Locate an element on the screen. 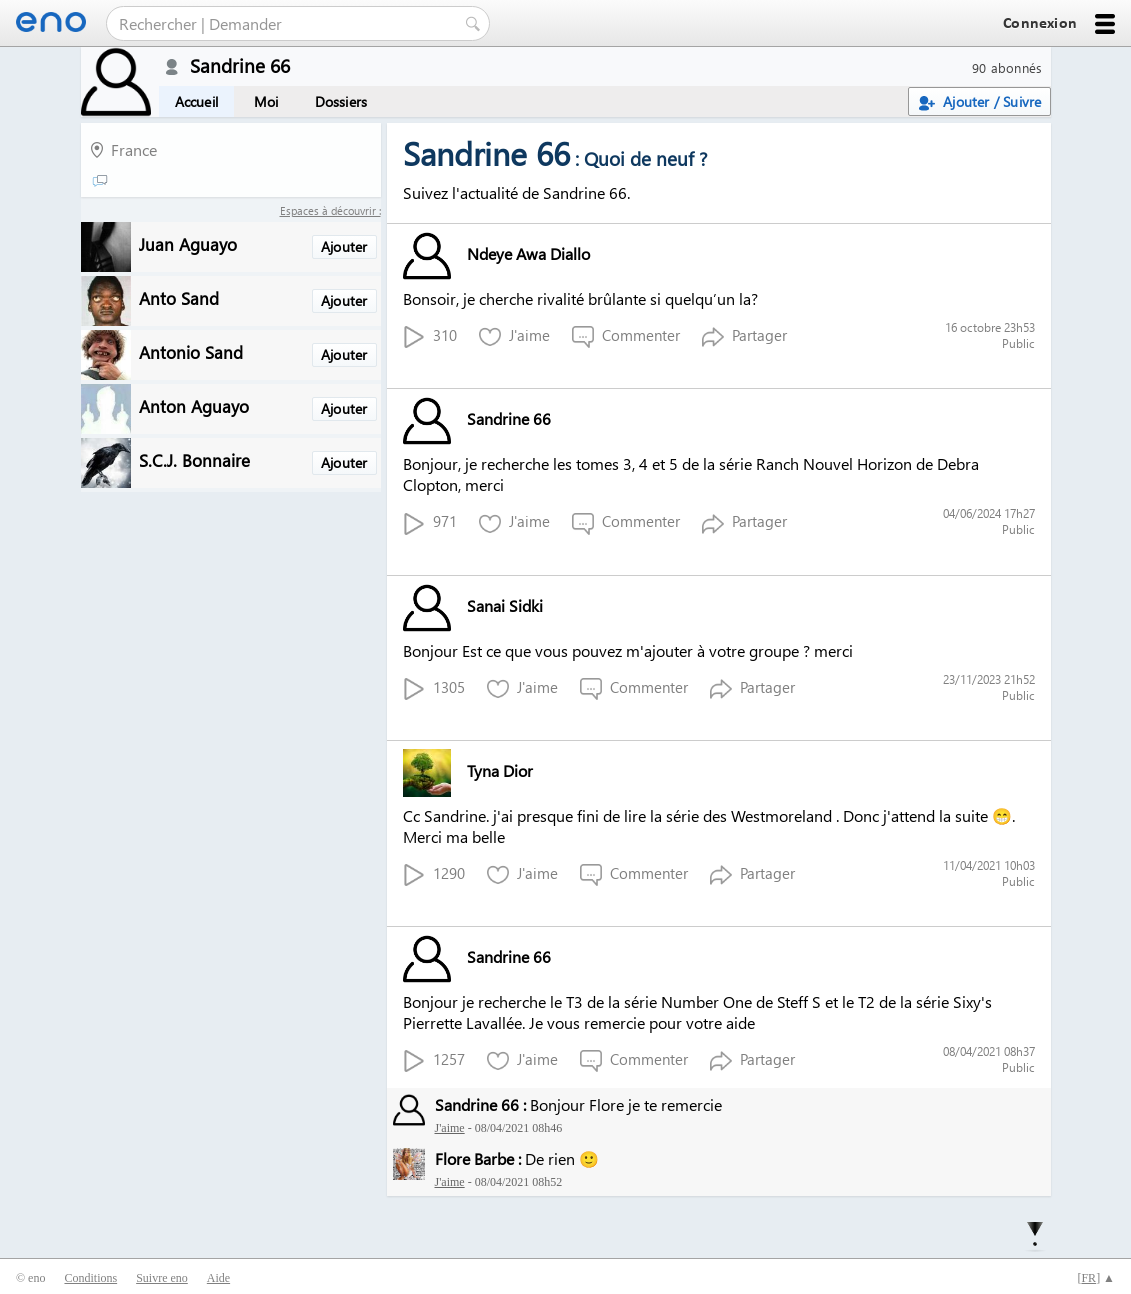 The width and height of the screenshot is (1131, 1294). Espaces à découvrir : is located at coordinates (330, 210).